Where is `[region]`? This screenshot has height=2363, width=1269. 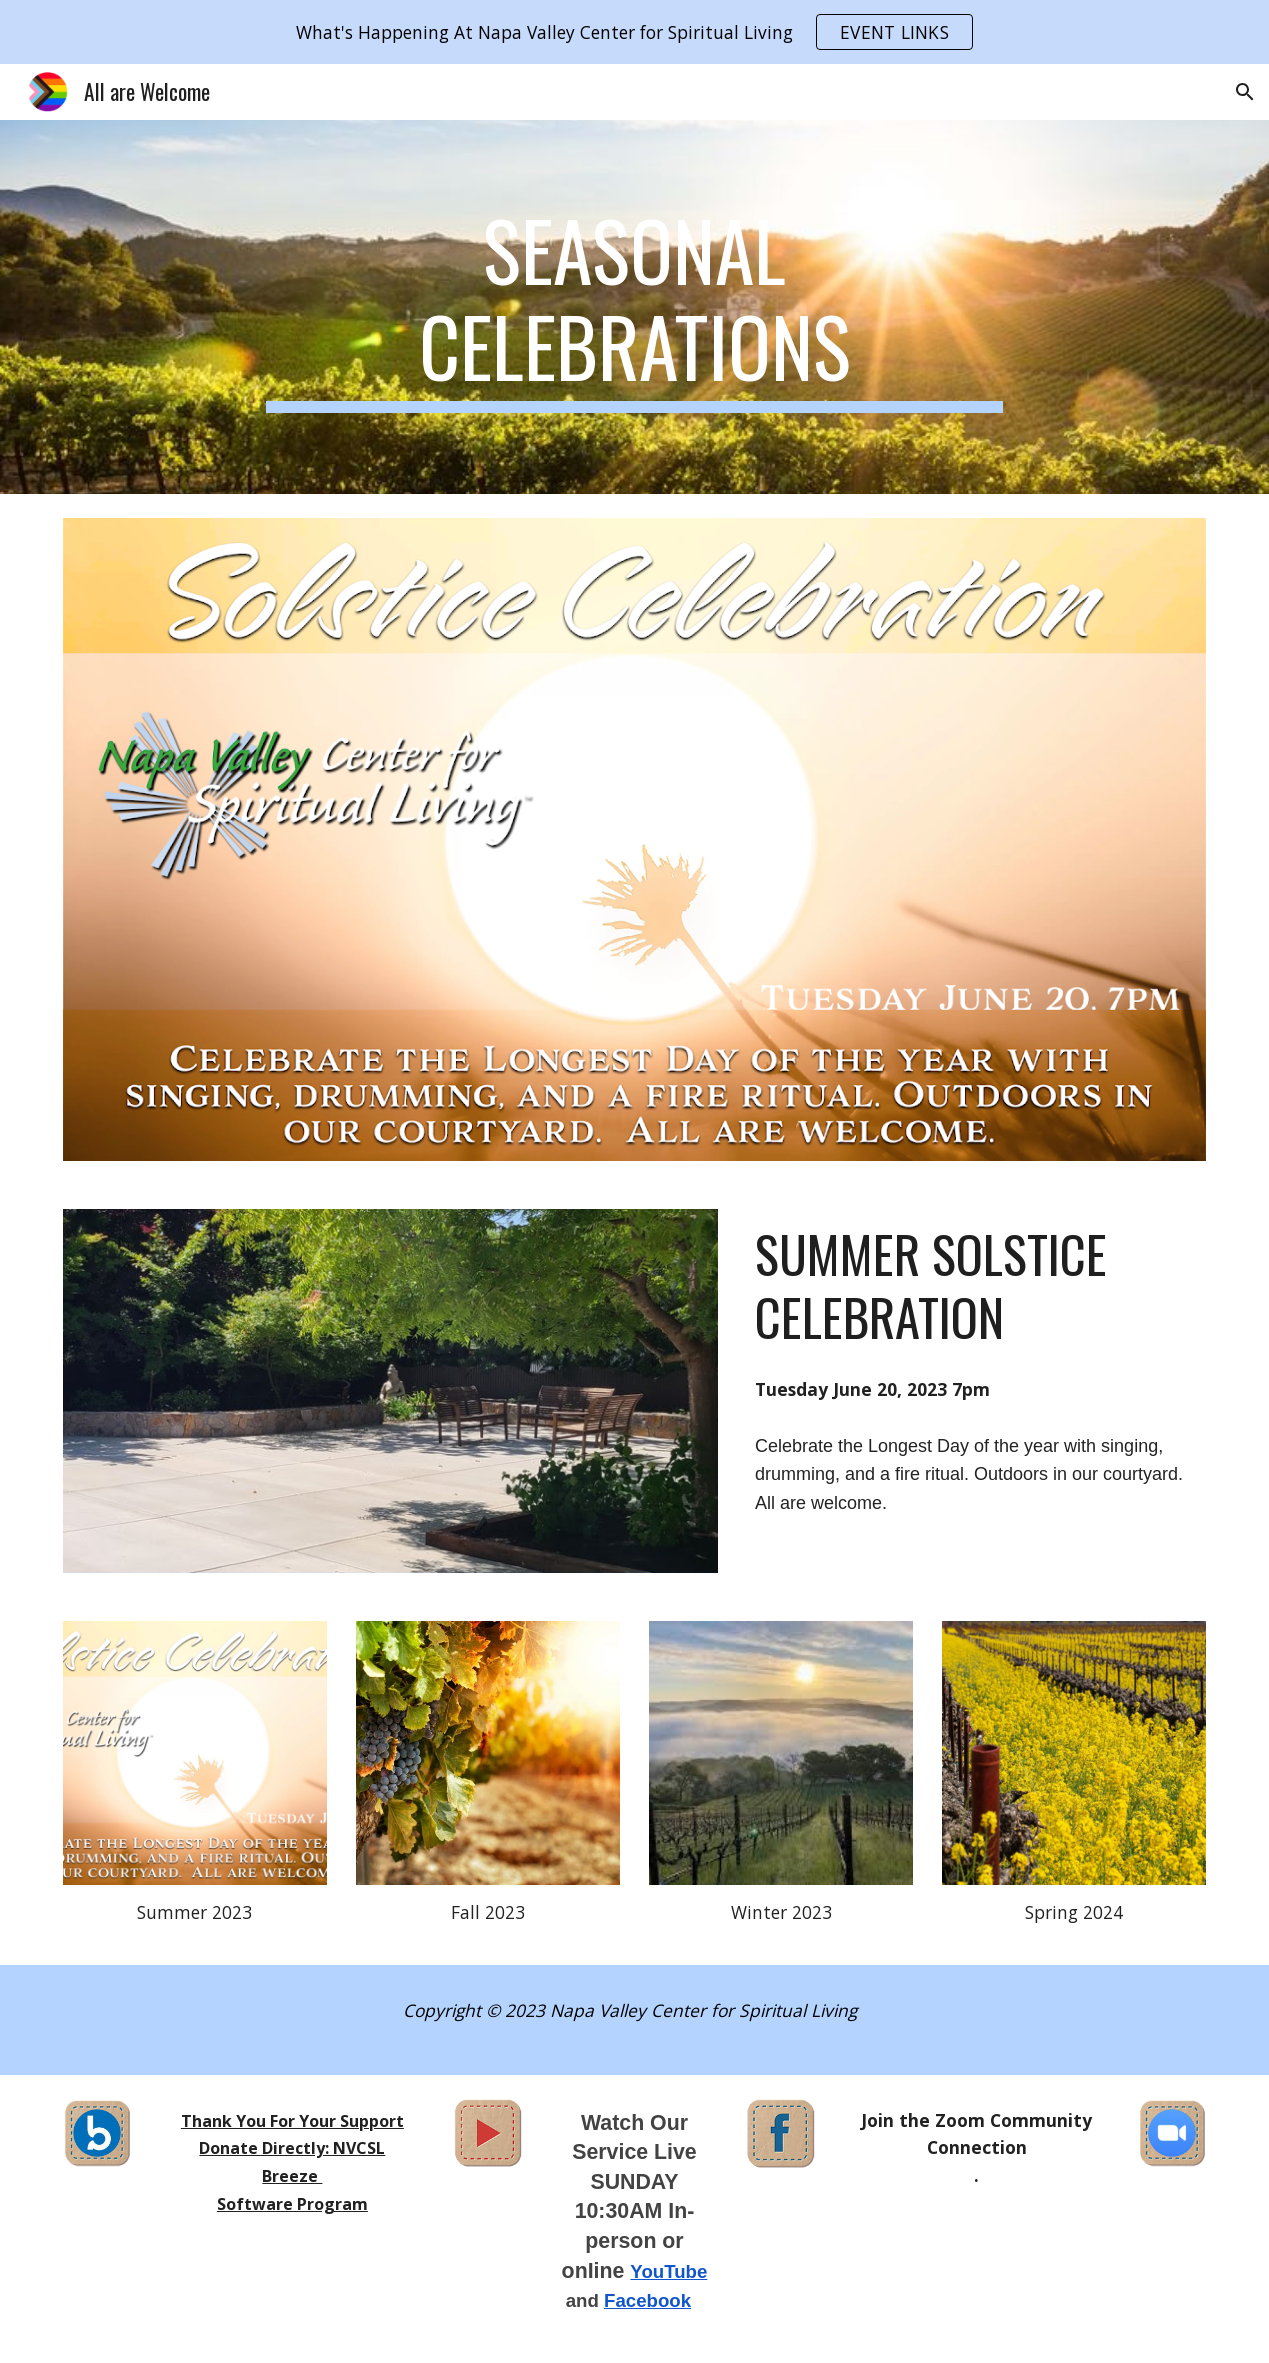
[region] is located at coordinates (634, 32).